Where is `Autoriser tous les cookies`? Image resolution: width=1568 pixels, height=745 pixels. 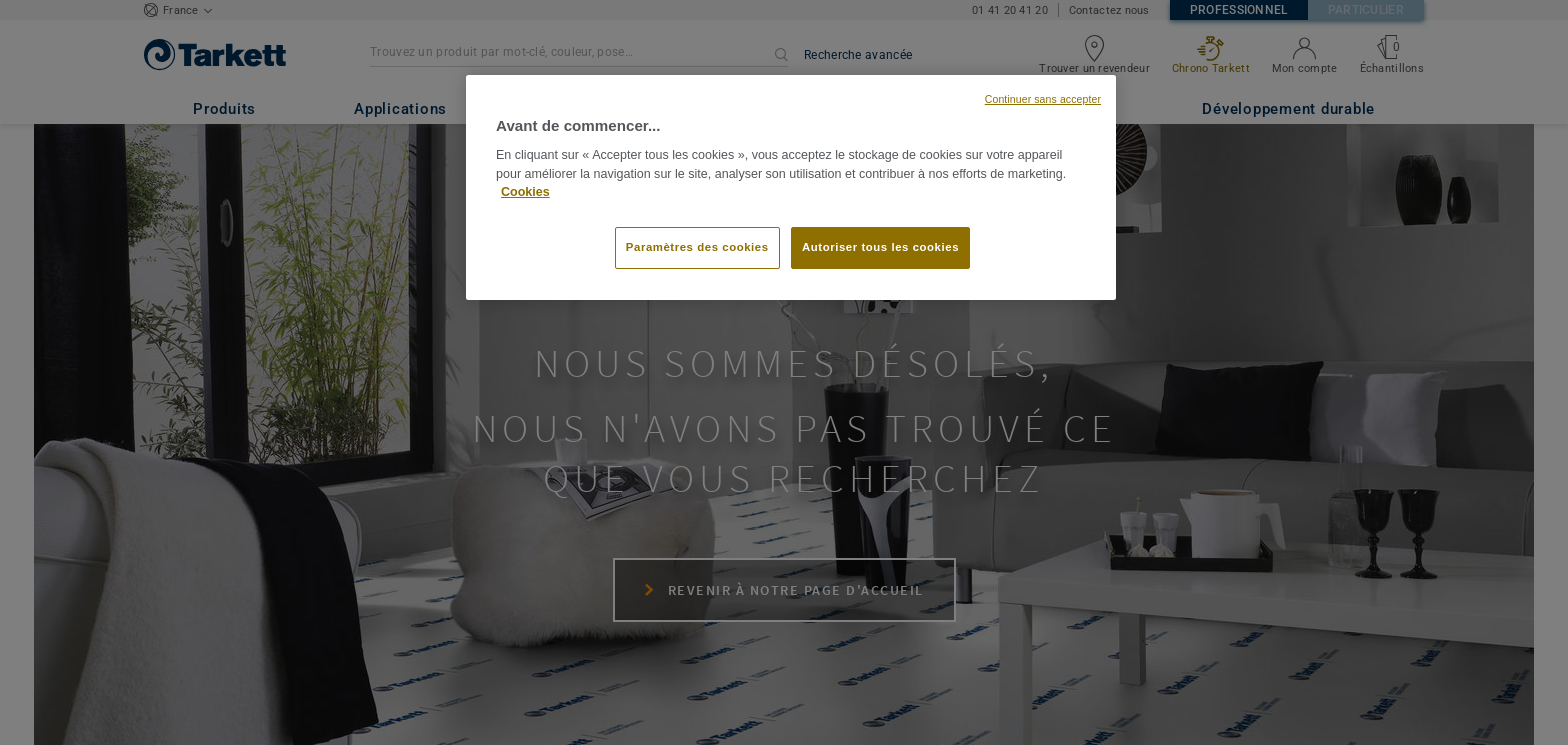 Autoriser tous les cookies is located at coordinates (880, 247).